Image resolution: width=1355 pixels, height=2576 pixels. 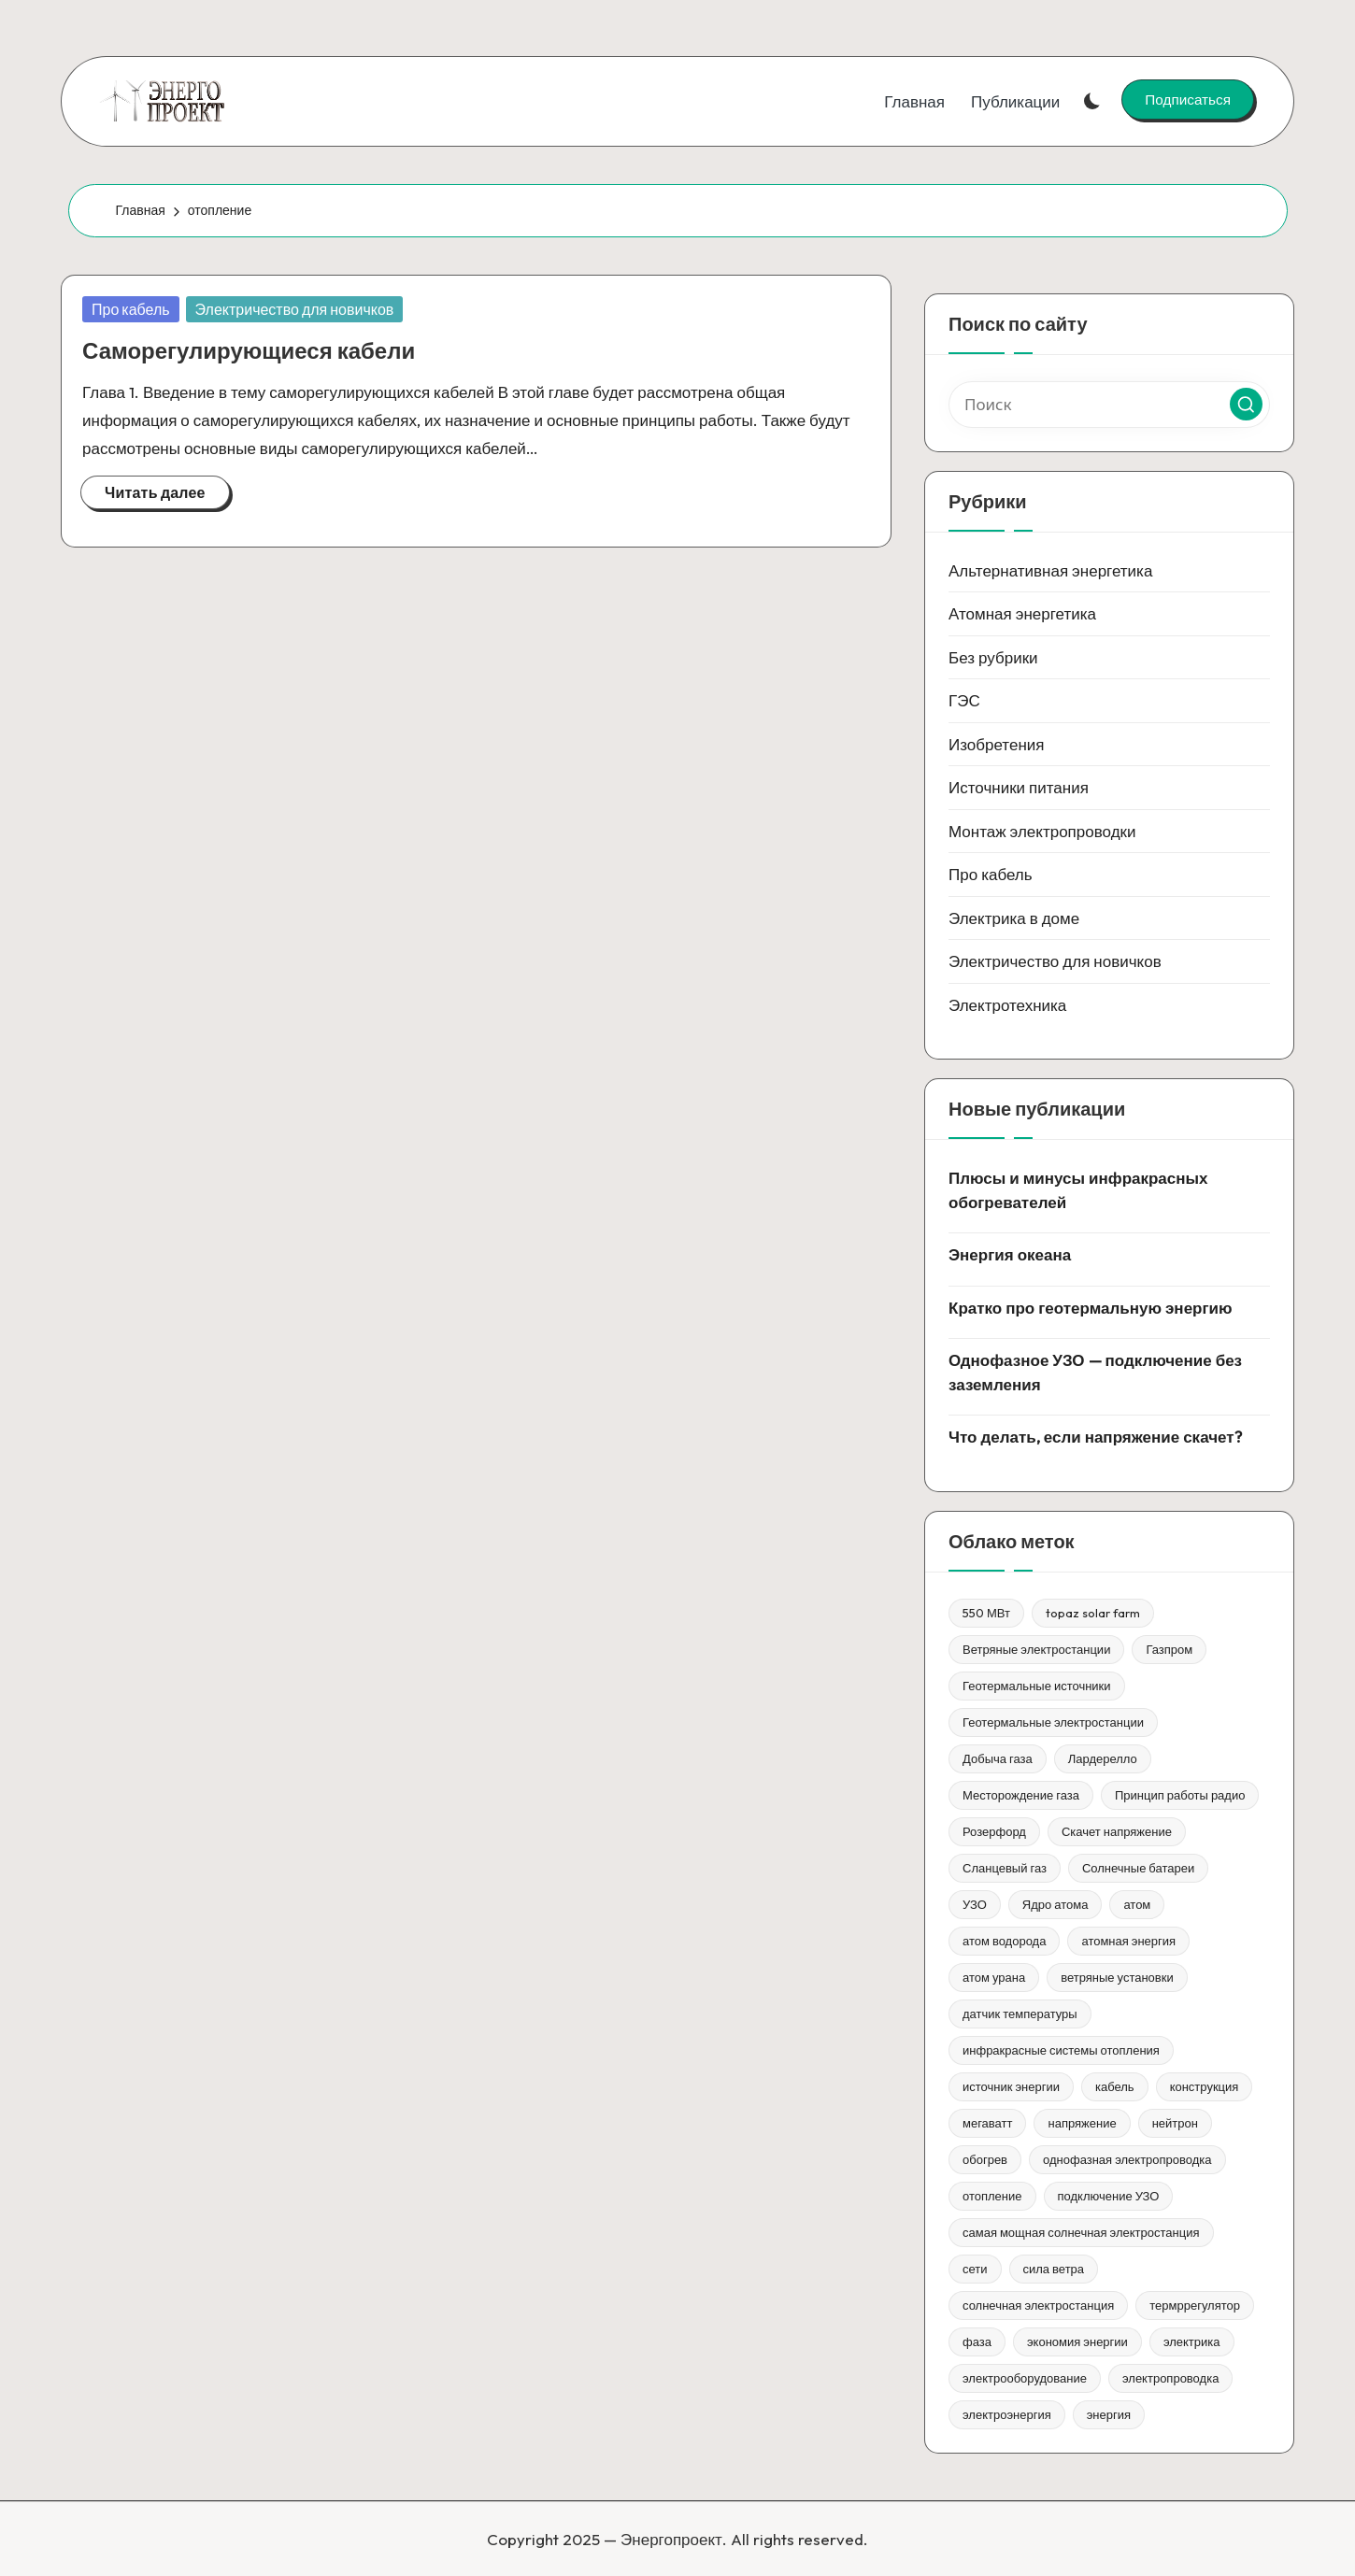 What do you see at coordinates (1204, 2086) in the screenshot?
I see `конструкция [конструкция (1 элемент)]` at bounding box center [1204, 2086].